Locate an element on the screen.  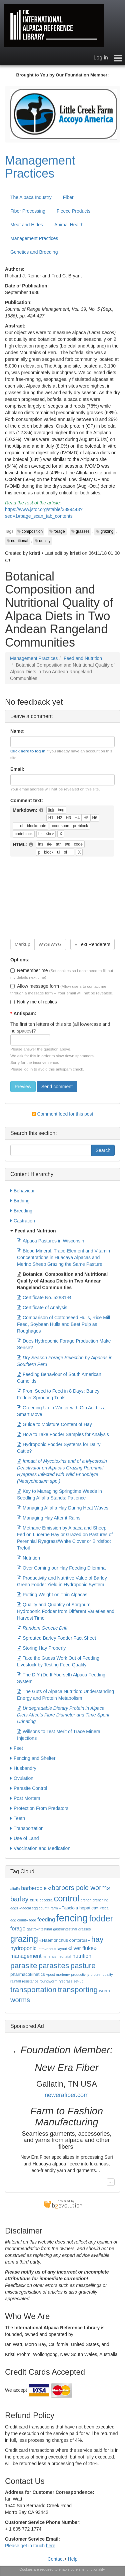
feed is located at coordinates (32, 1920).